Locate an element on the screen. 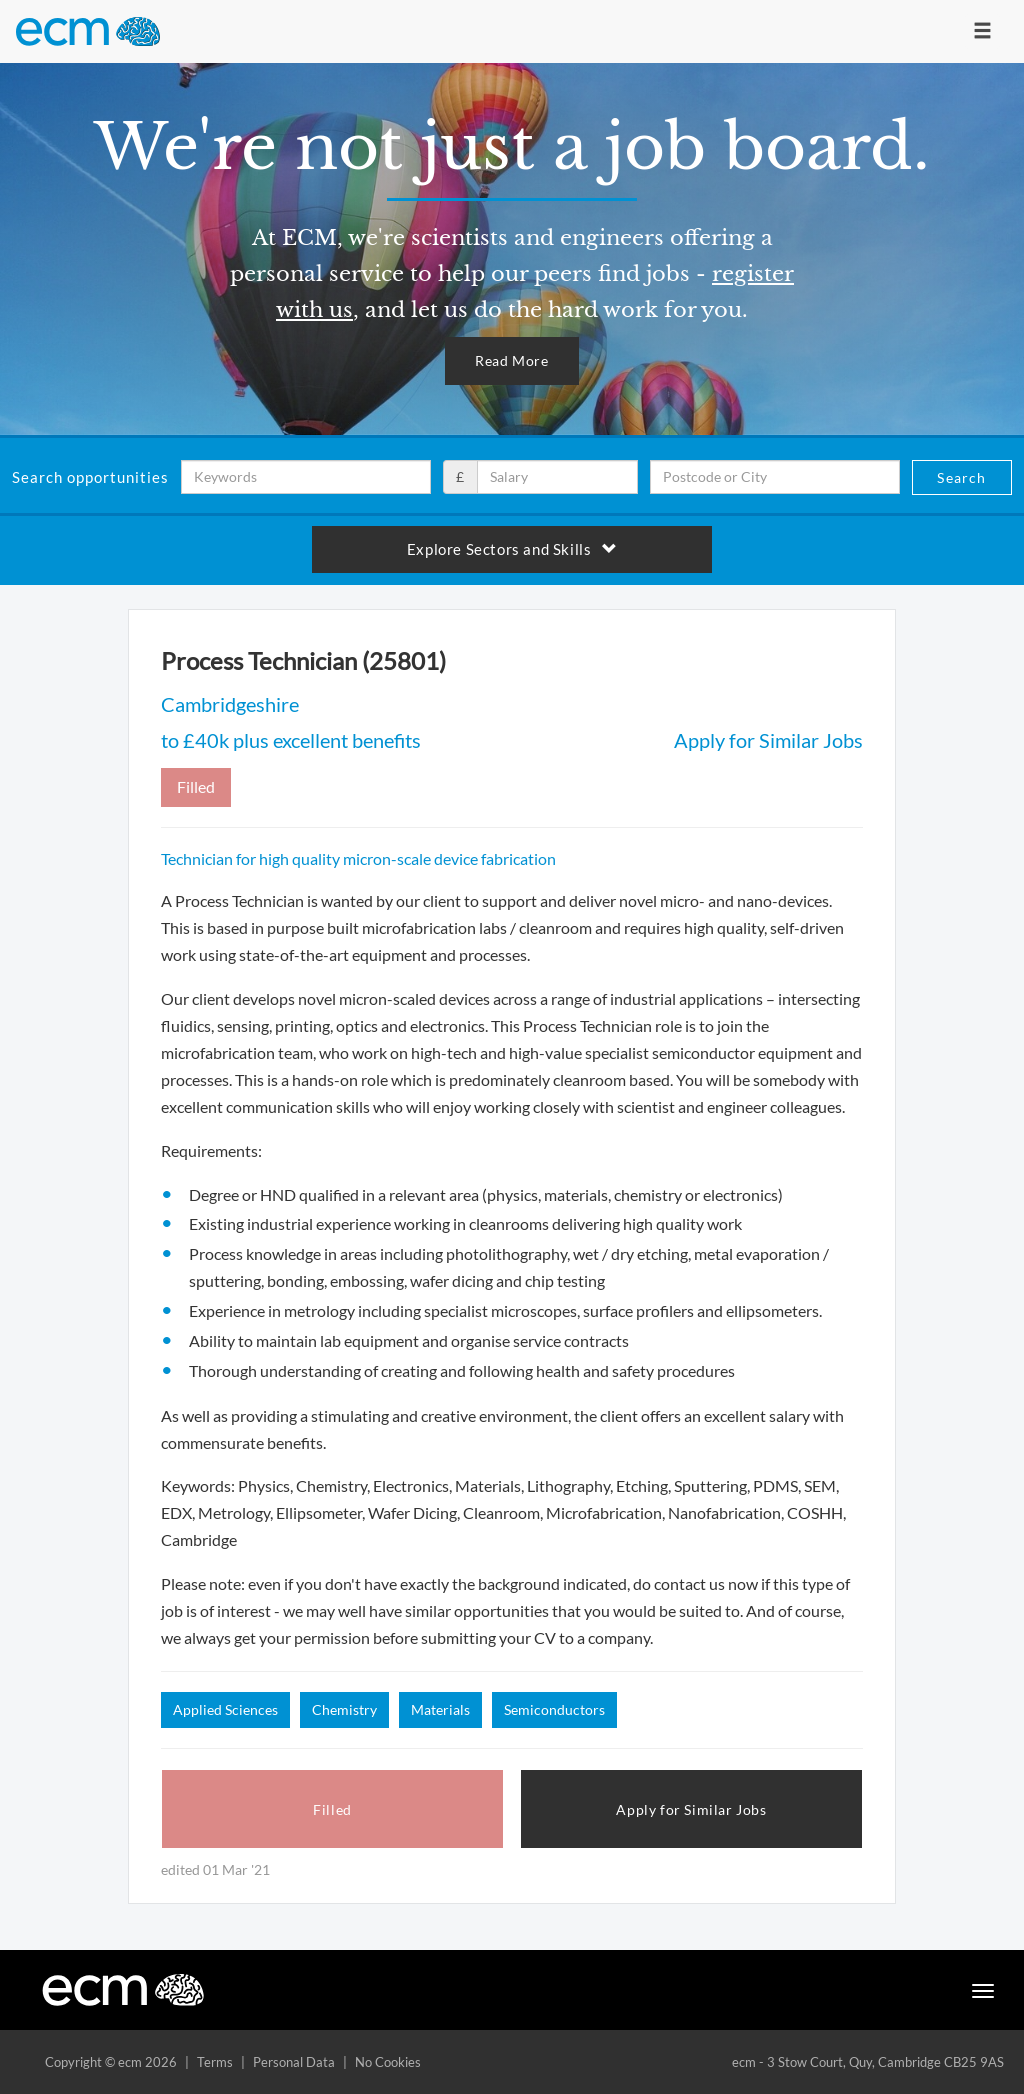 The width and height of the screenshot is (1024, 2094). Read More is located at coordinates (511, 360).